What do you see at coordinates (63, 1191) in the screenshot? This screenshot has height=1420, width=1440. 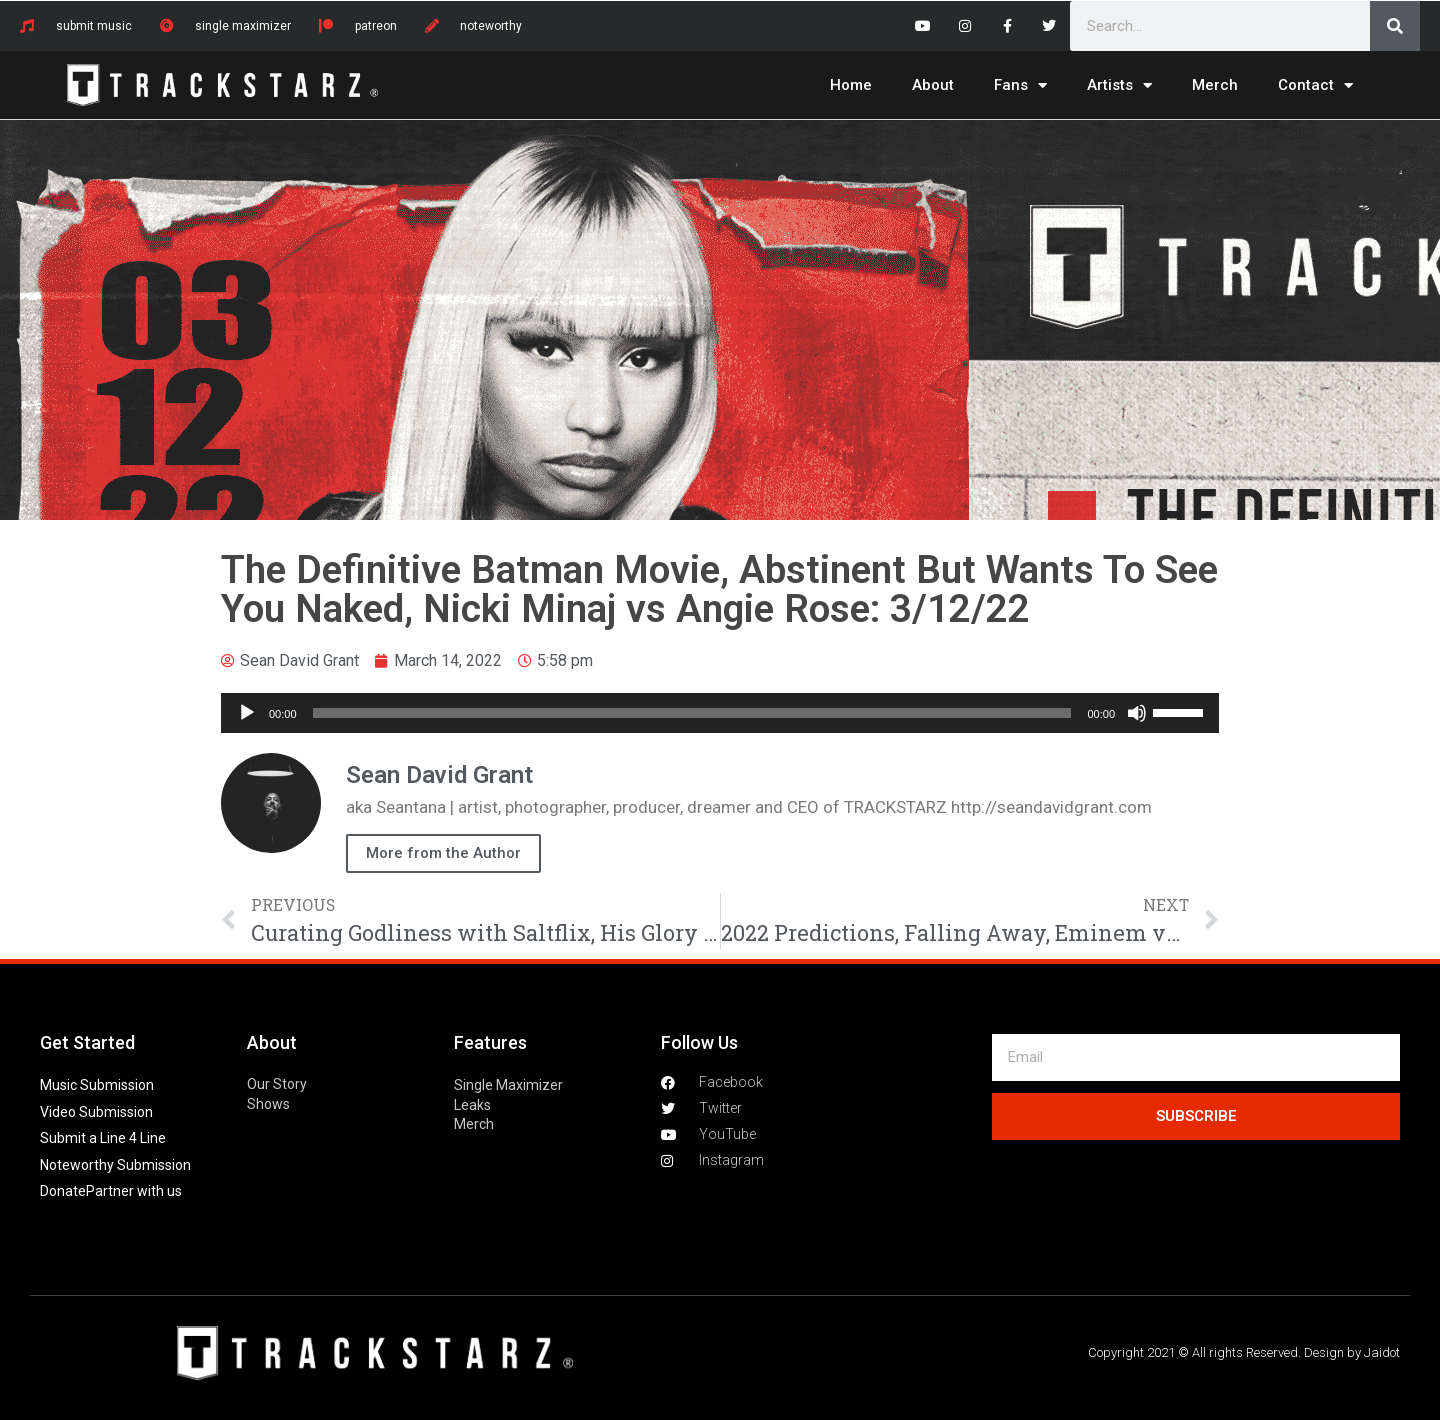 I see `Donate` at bounding box center [63, 1191].